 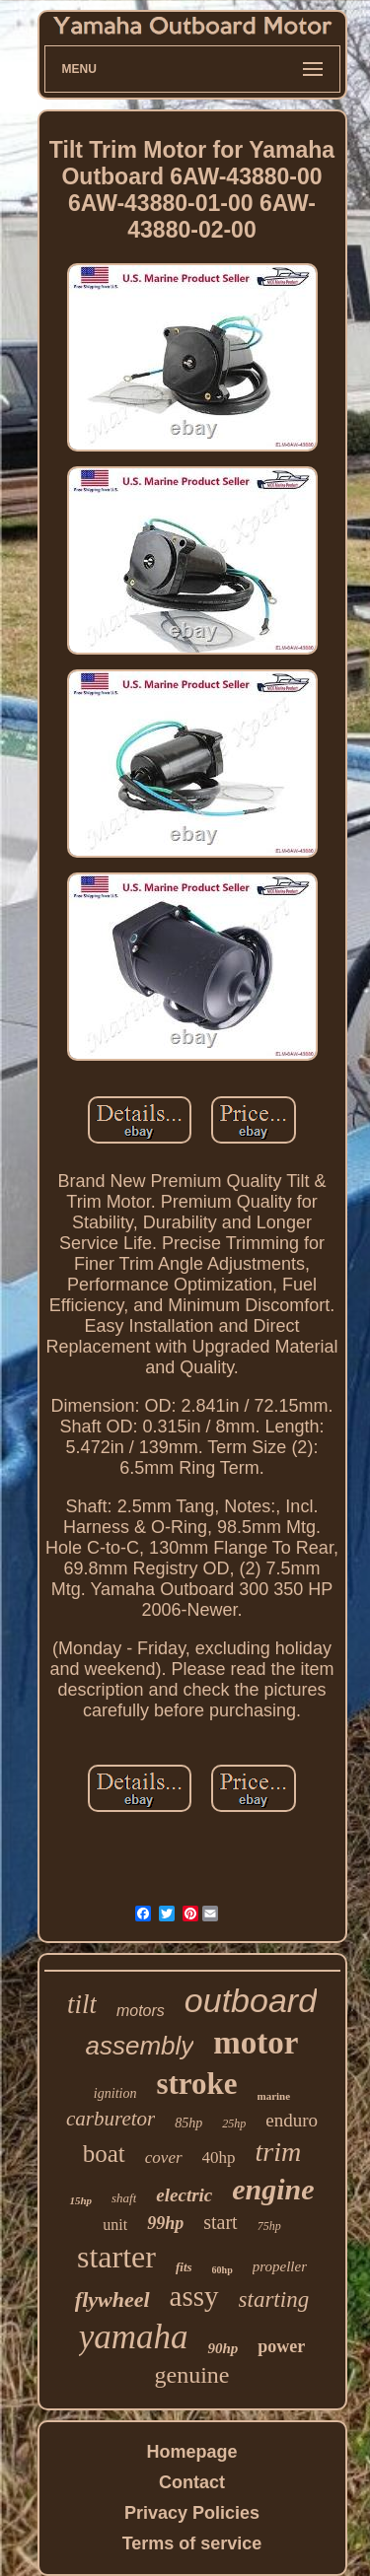 I want to click on start, so click(x=220, y=2222).